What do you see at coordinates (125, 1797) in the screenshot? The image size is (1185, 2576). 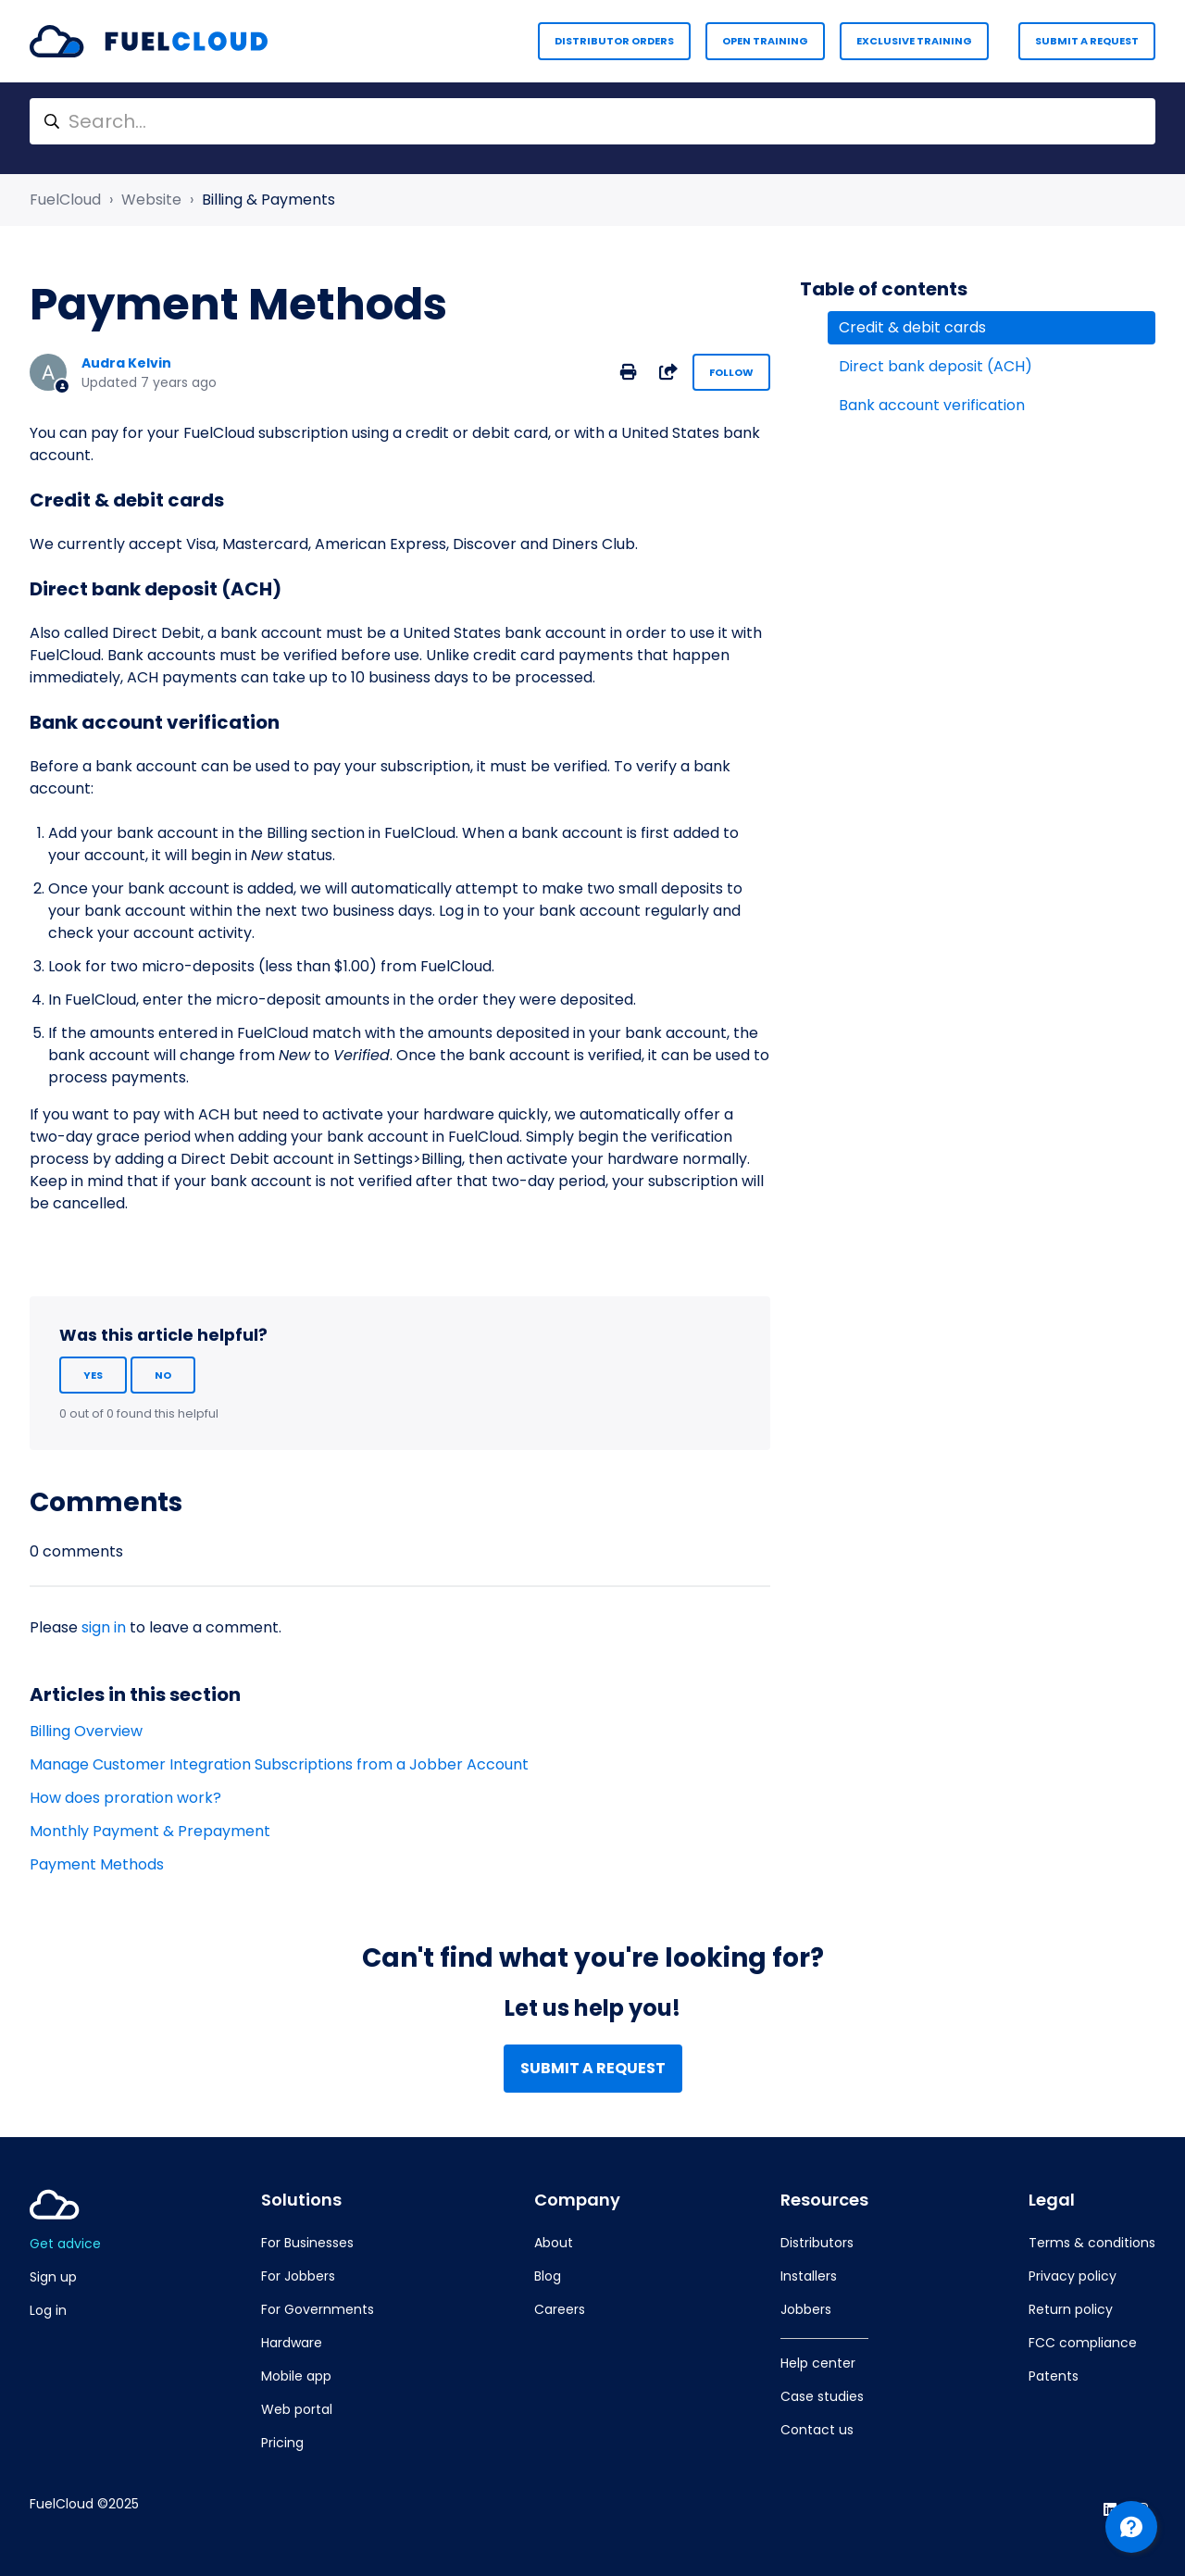 I see `How does proration work?` at bounding box center [125, 1797].